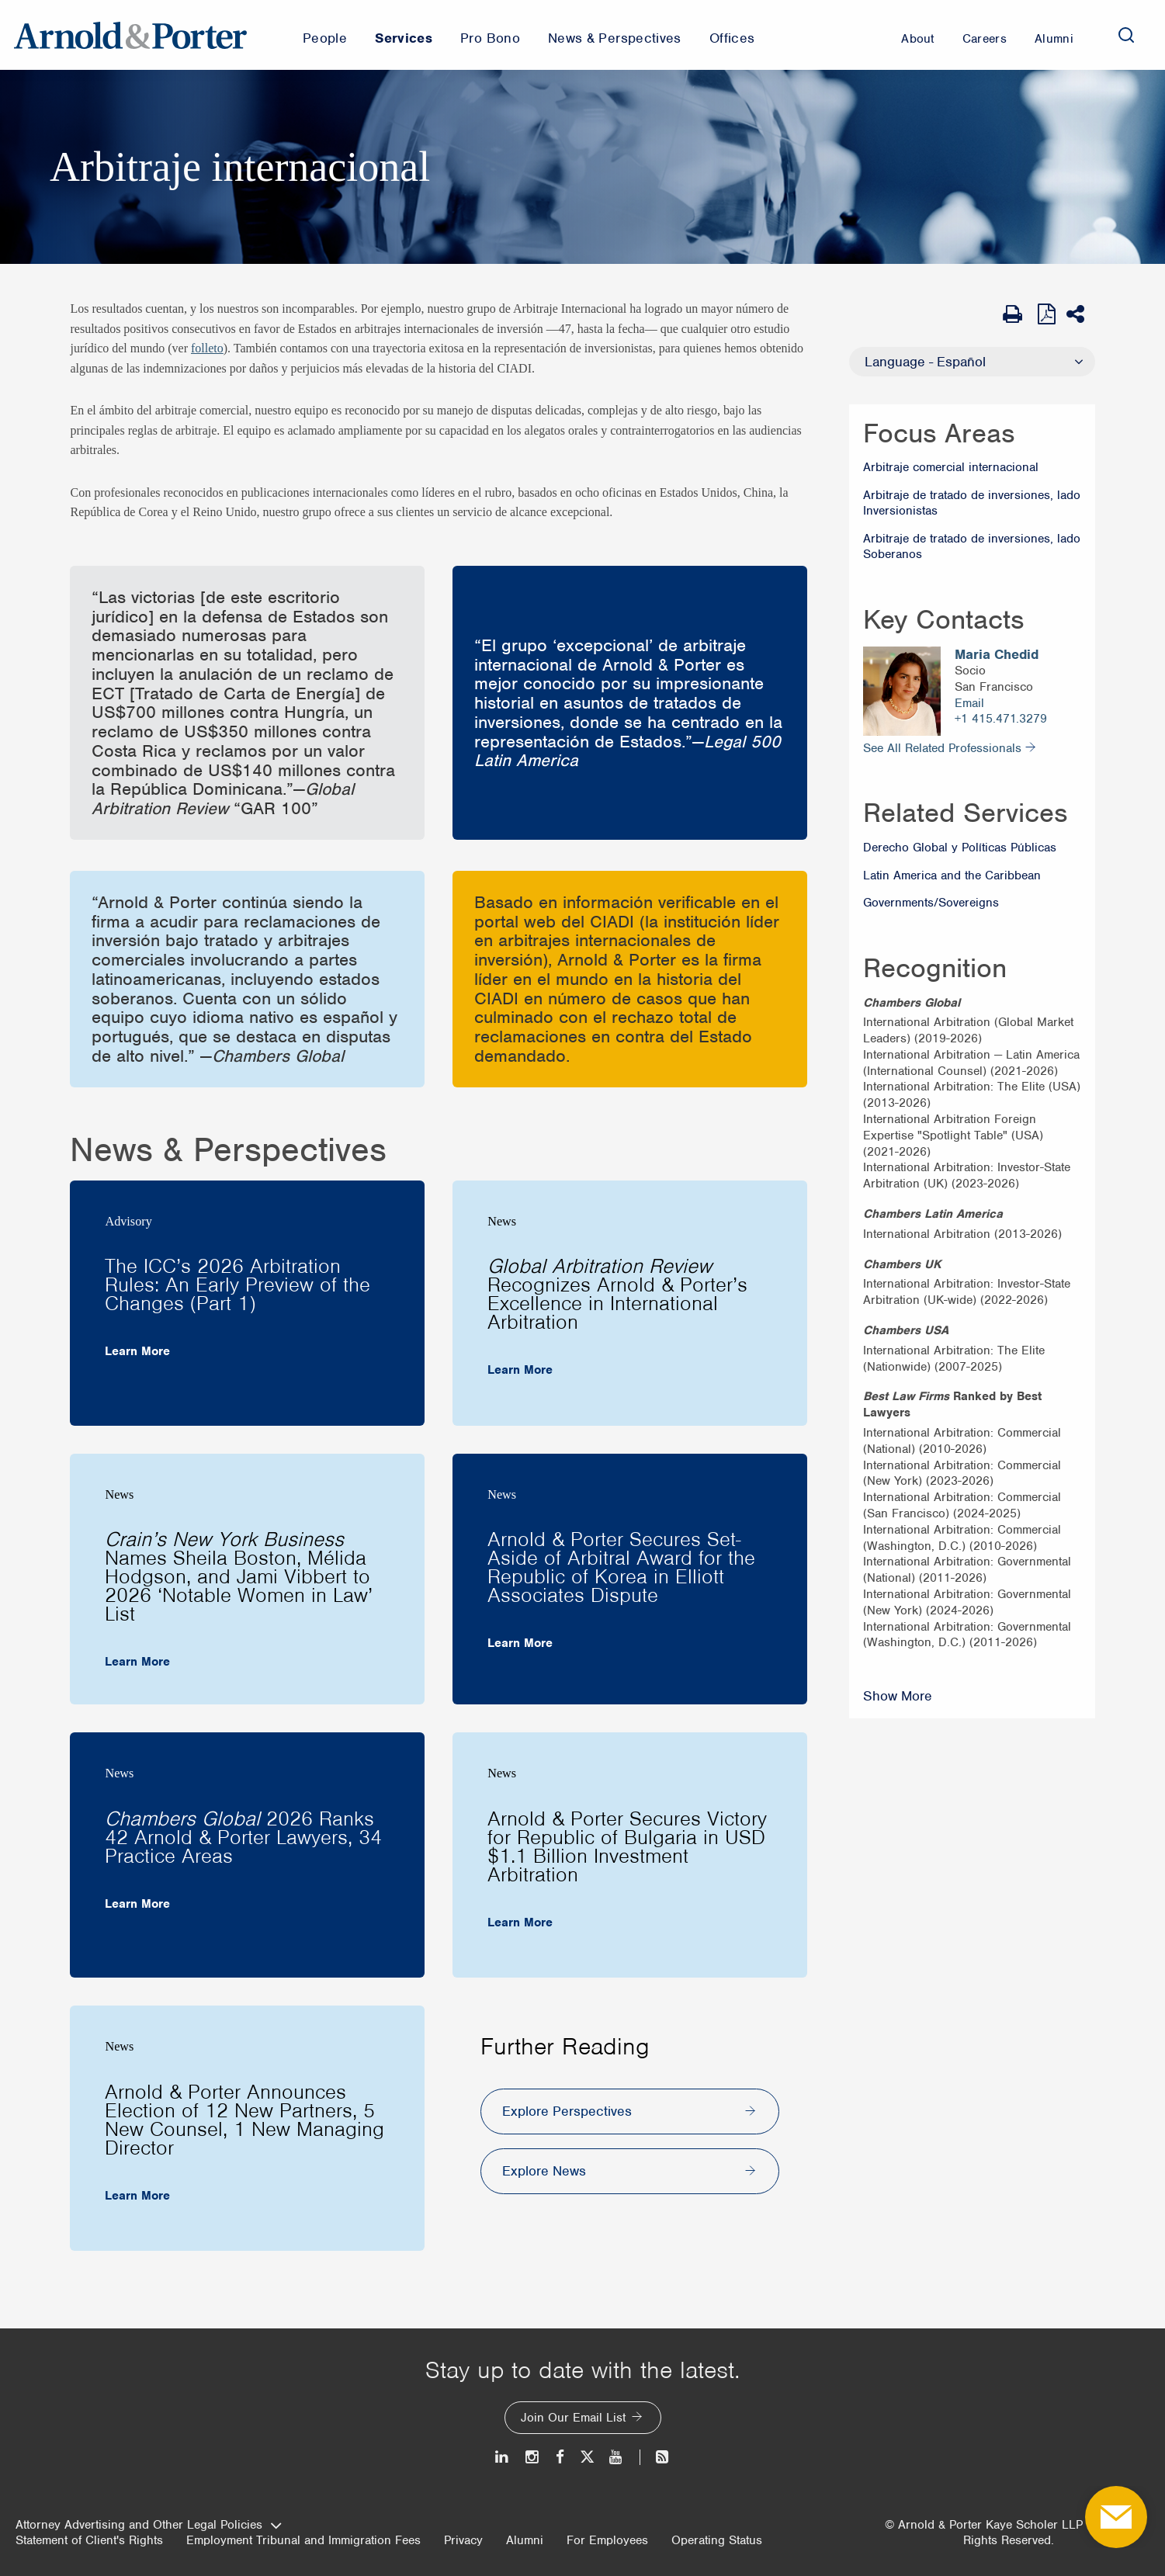 The height and width of the screenshot is (2576, 1165). I want to click on [Arnold & Porter Home Page], so click(130, 35).